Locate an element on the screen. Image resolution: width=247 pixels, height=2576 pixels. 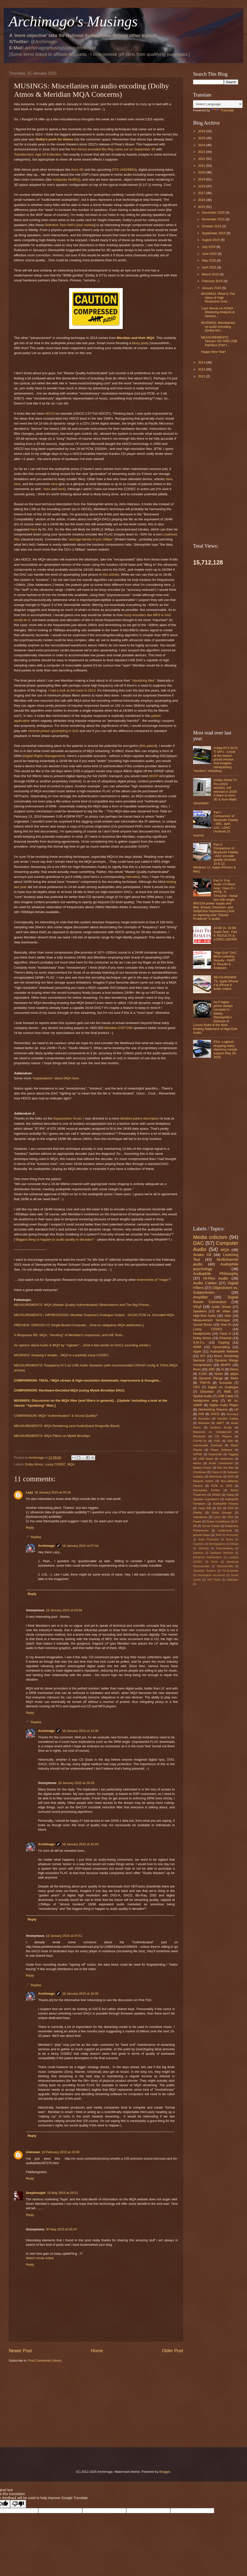
ESS is located at coordinates (230, 1508).